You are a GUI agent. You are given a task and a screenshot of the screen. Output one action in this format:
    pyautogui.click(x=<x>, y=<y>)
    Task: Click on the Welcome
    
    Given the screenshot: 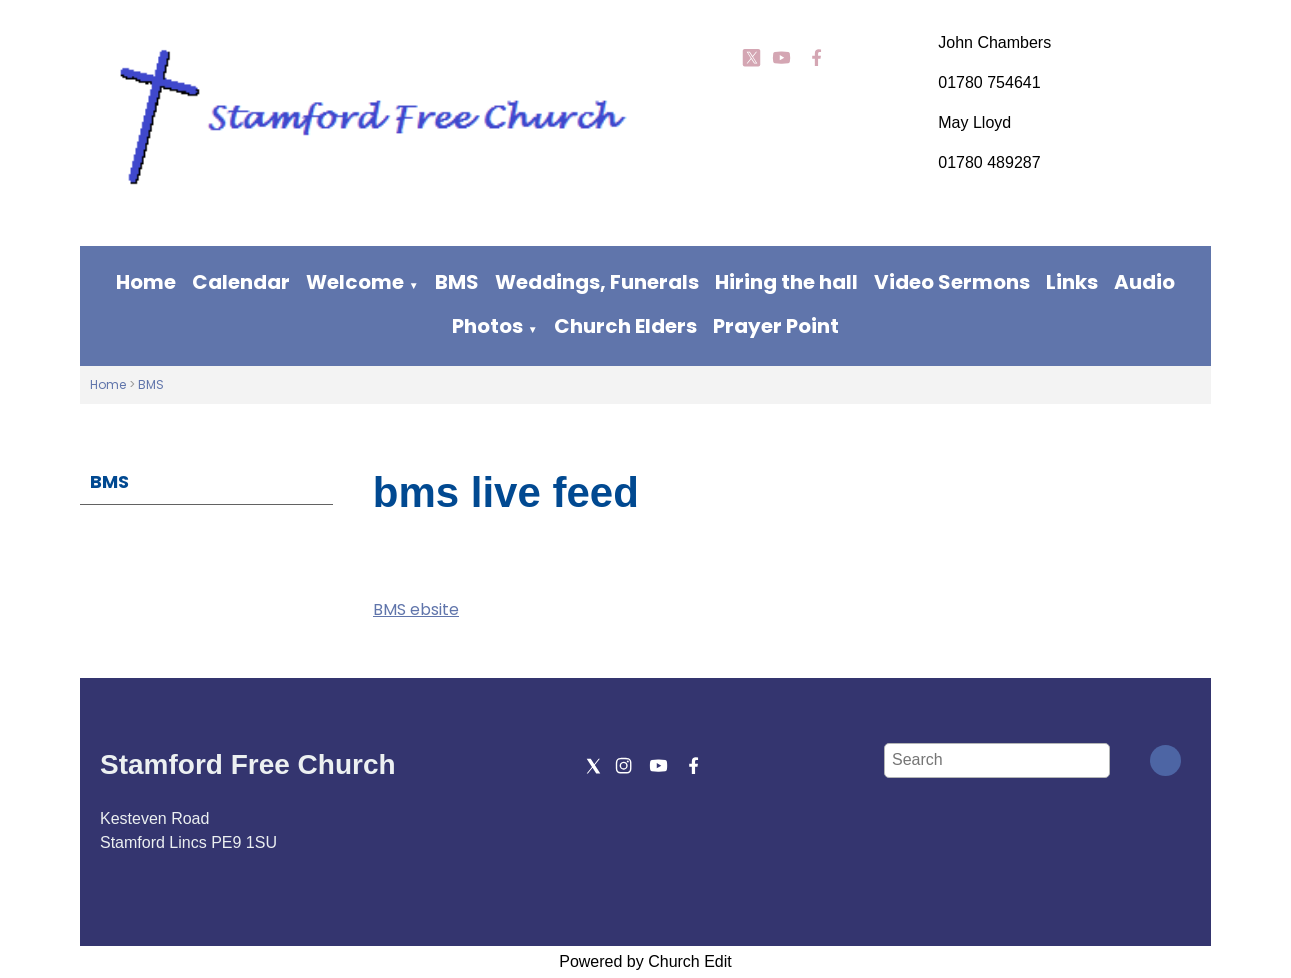 What is the action you would take?
    pyautogui.click(x=355, y=282)
    